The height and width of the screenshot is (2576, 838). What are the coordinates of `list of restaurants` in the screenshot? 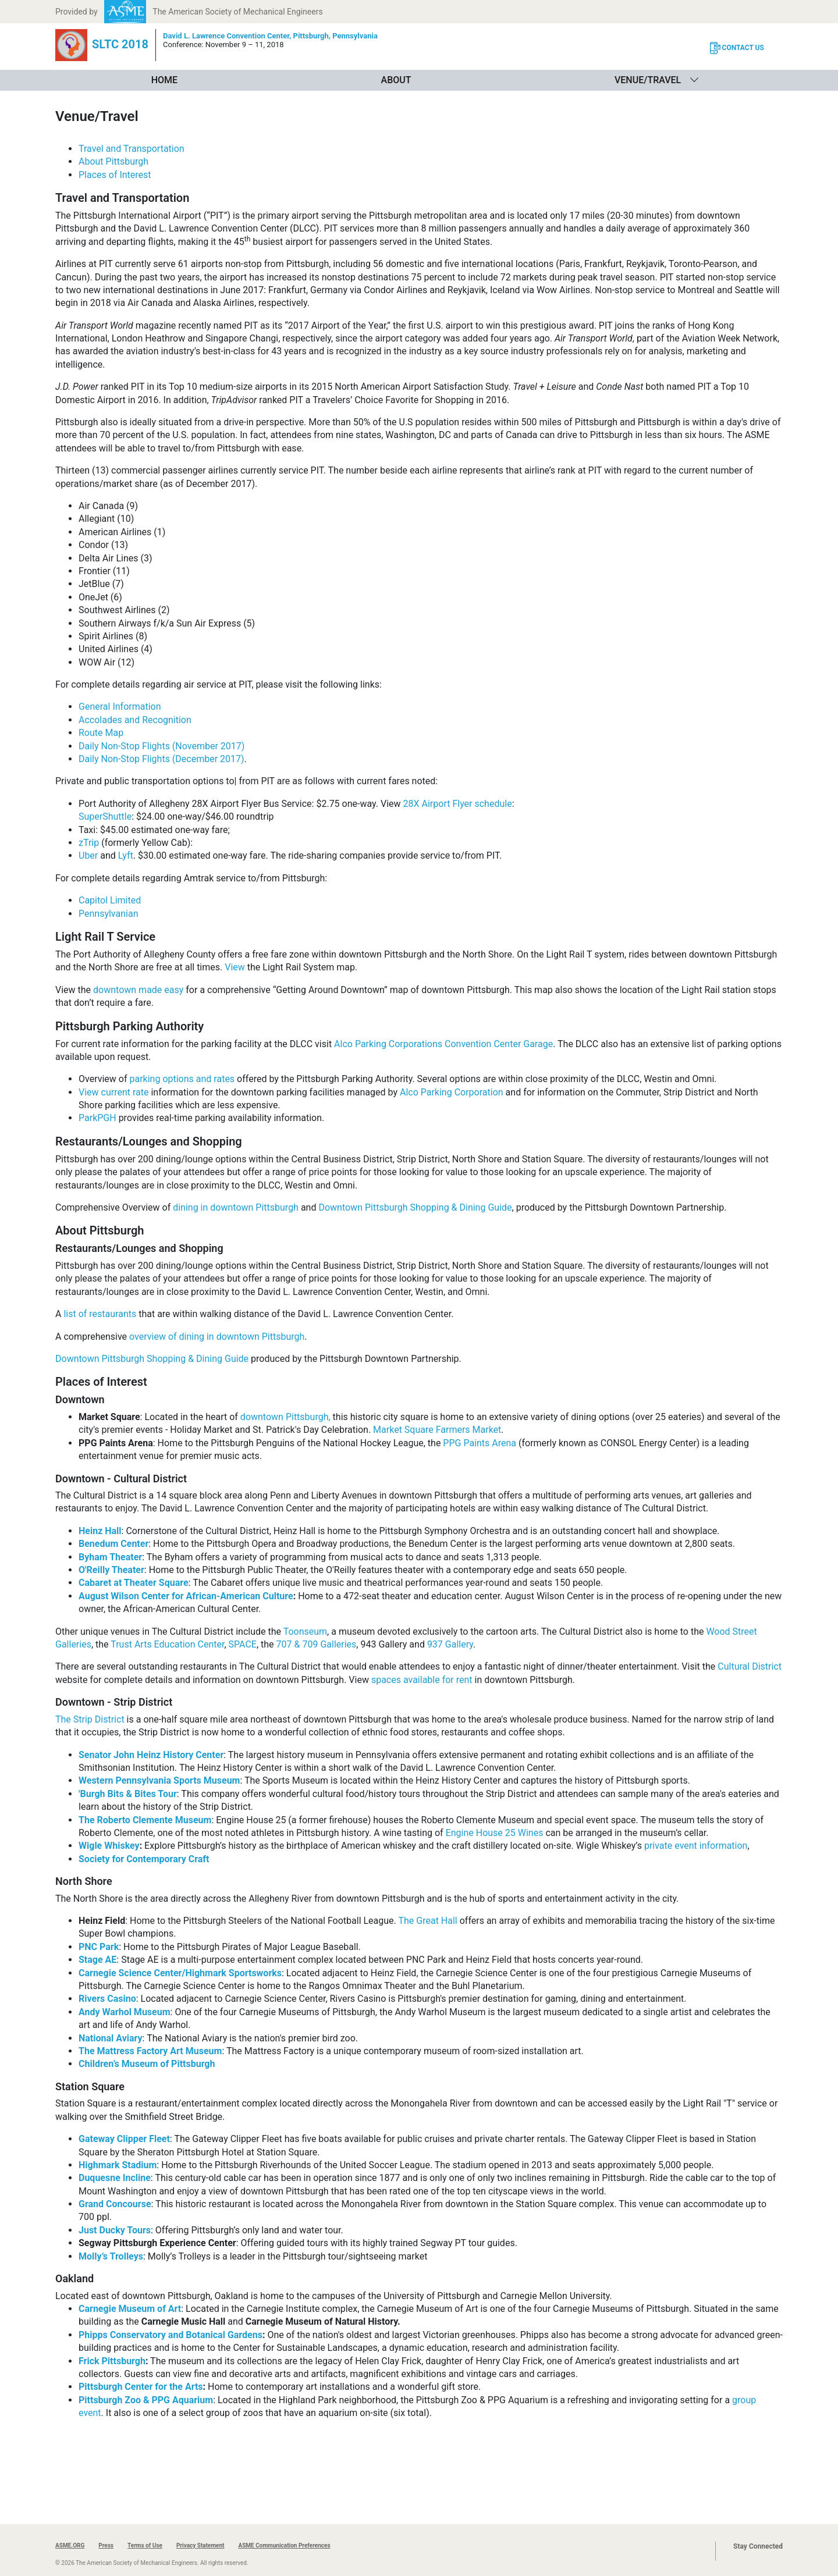 It's located at (99, 1313).